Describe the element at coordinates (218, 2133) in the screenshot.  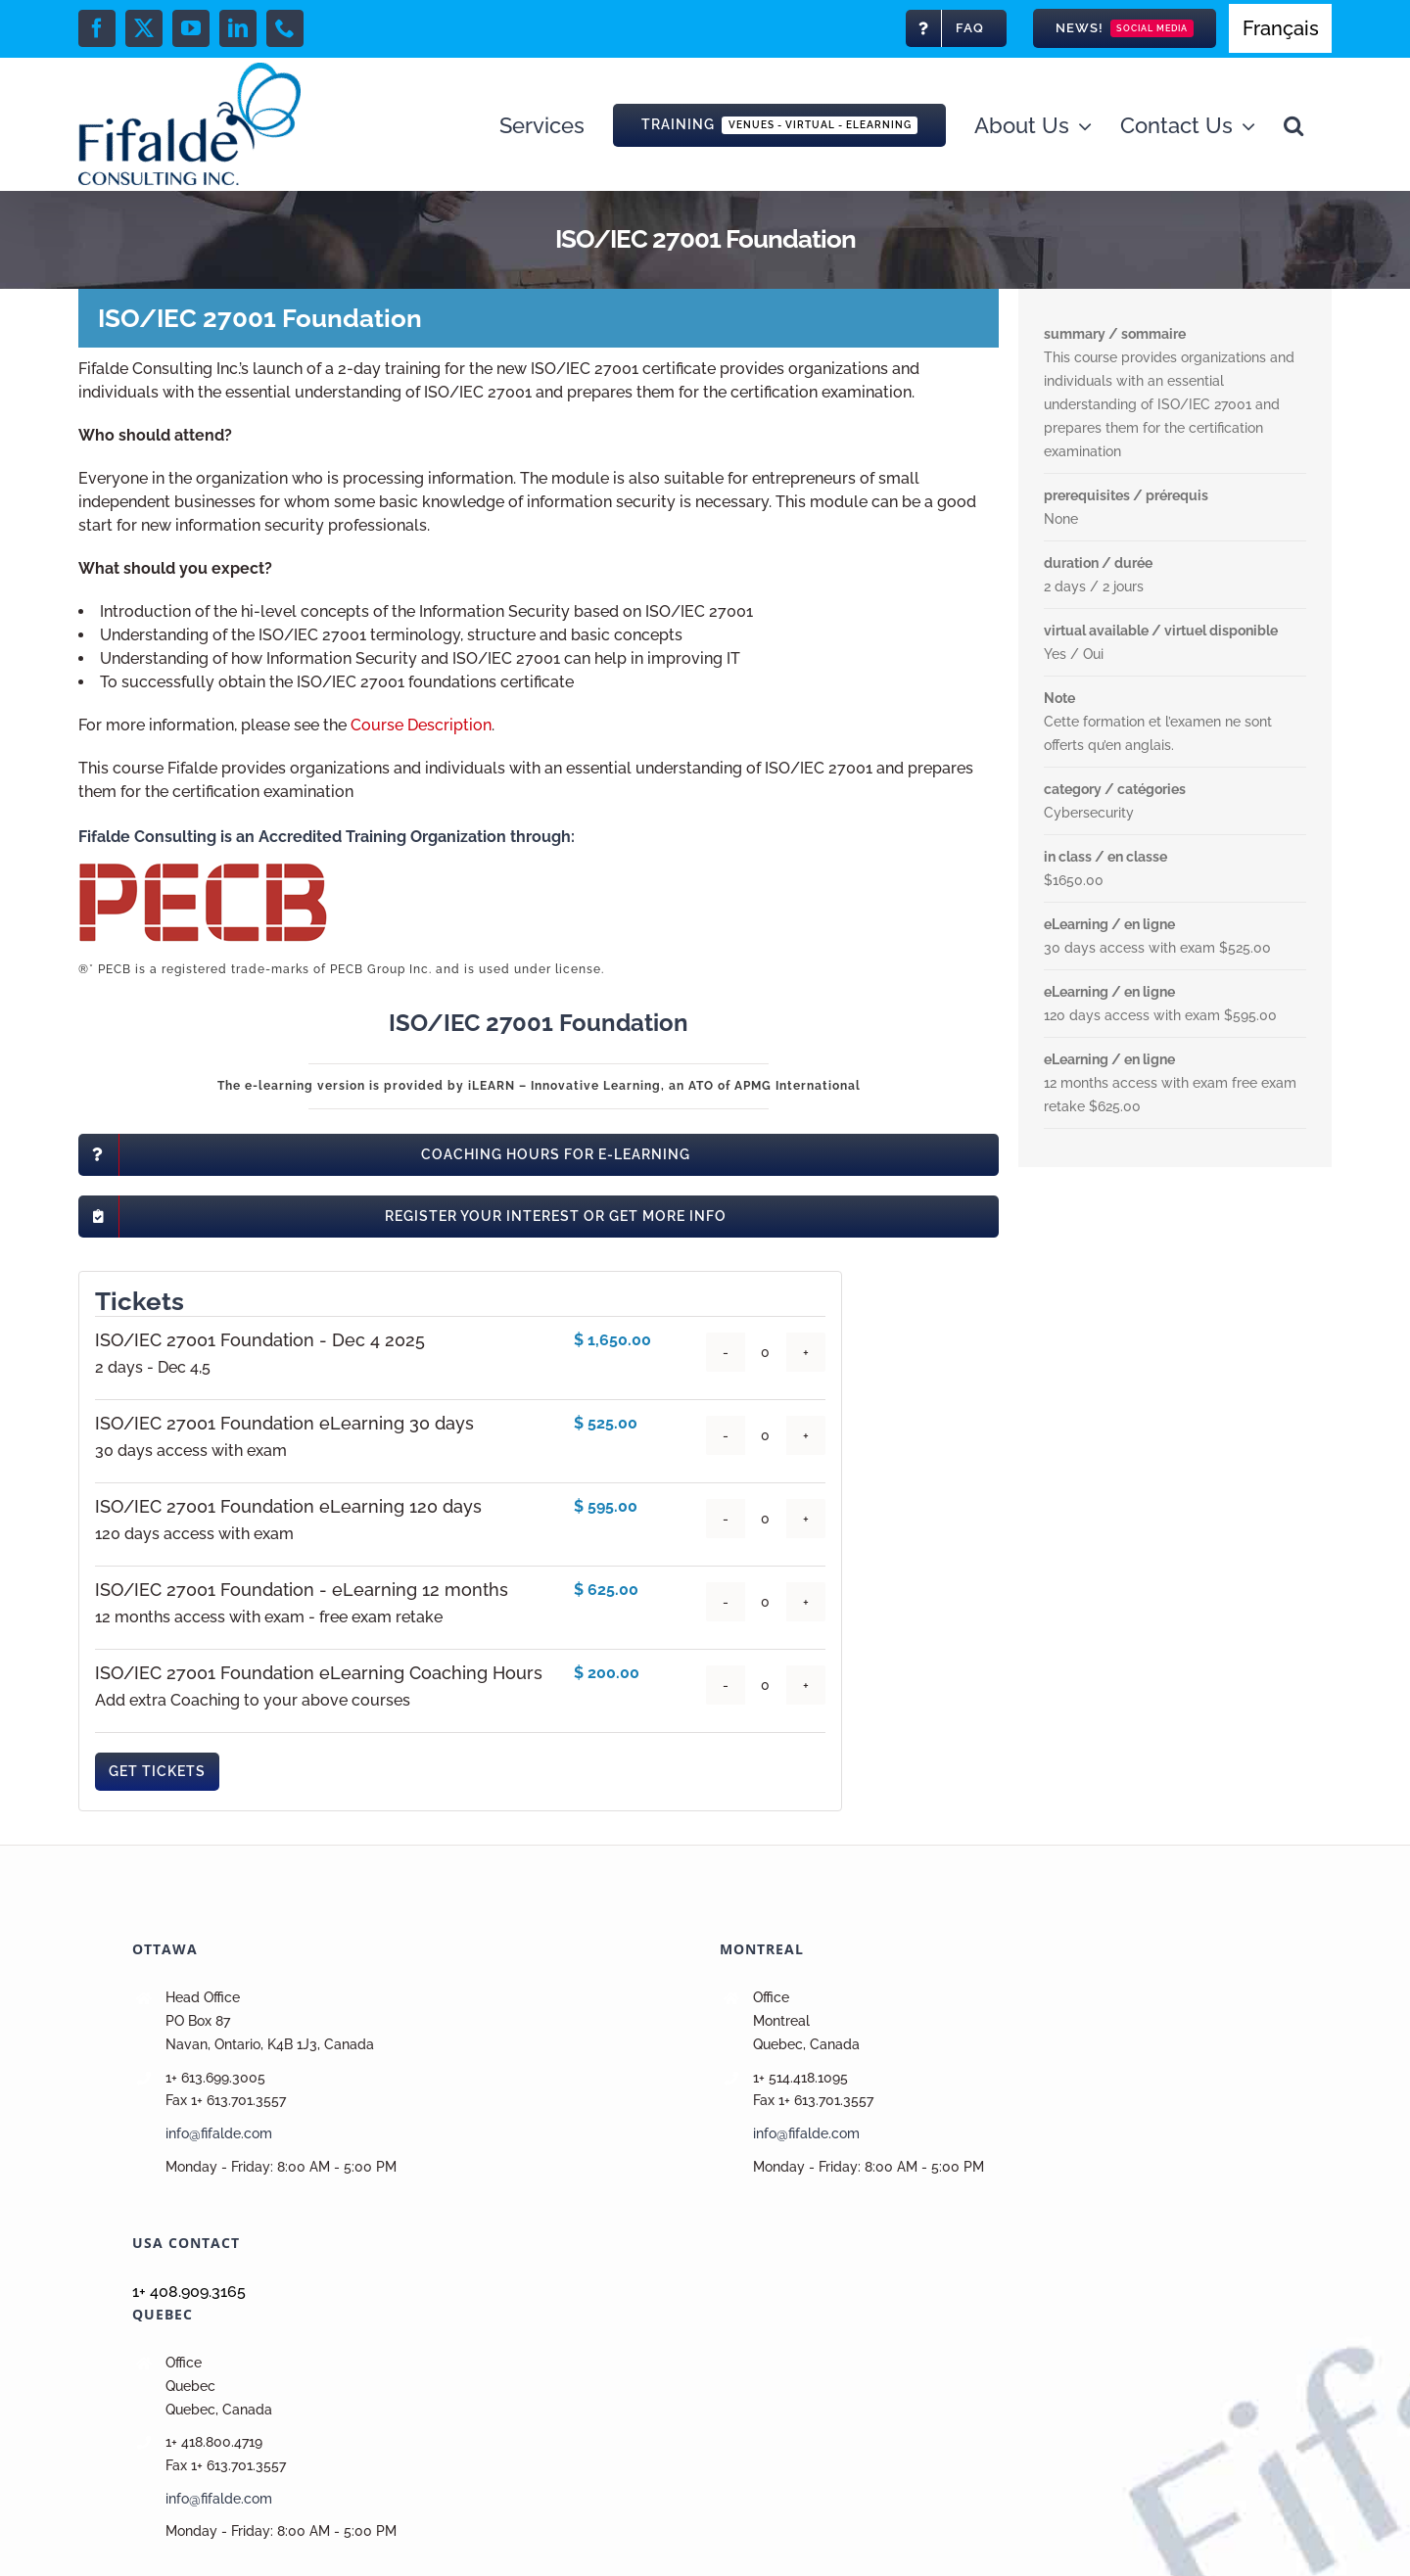
I see `info@fifalde.com` at that location.